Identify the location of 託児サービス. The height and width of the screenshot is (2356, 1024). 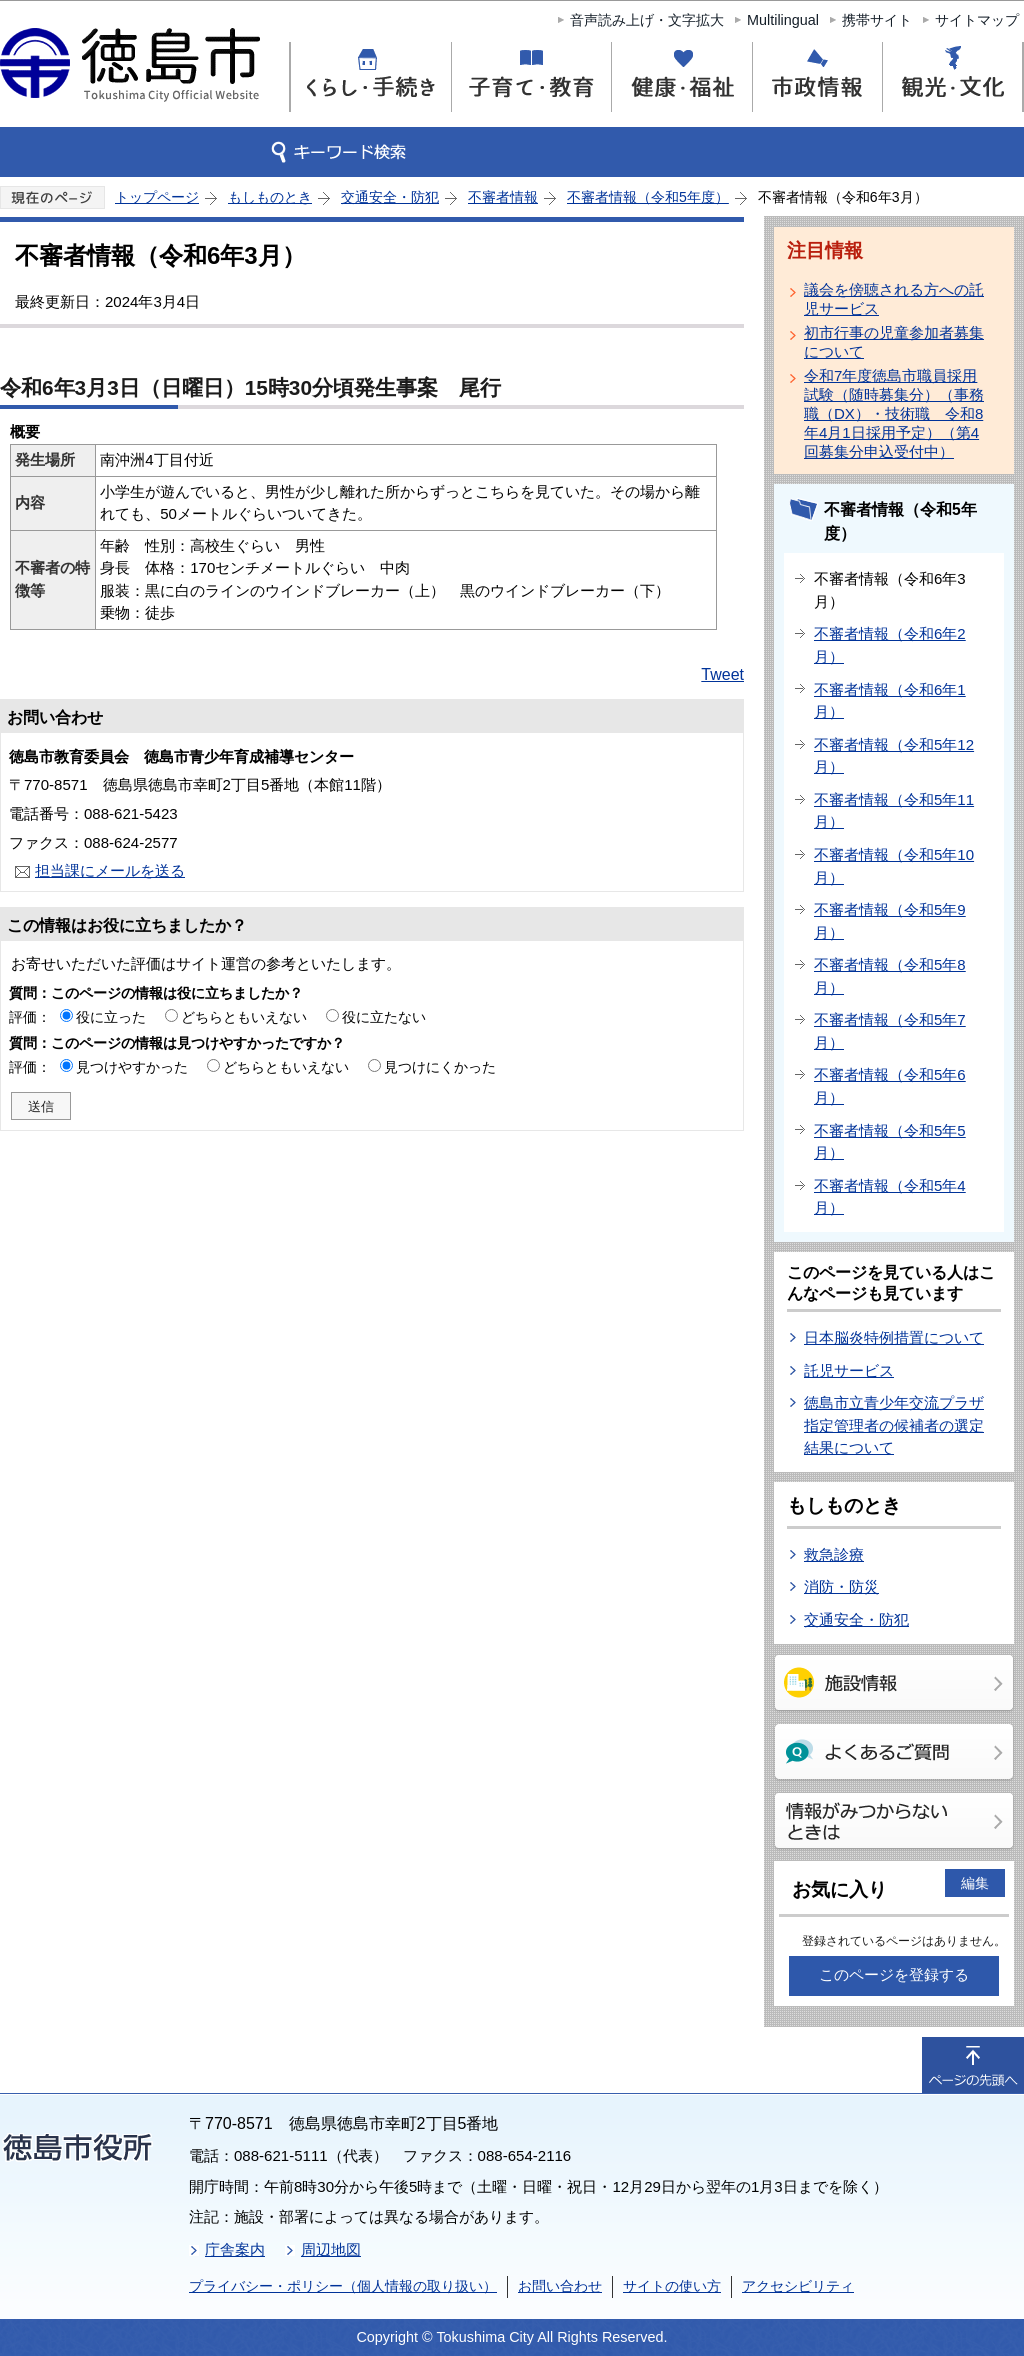
(849, 1370).